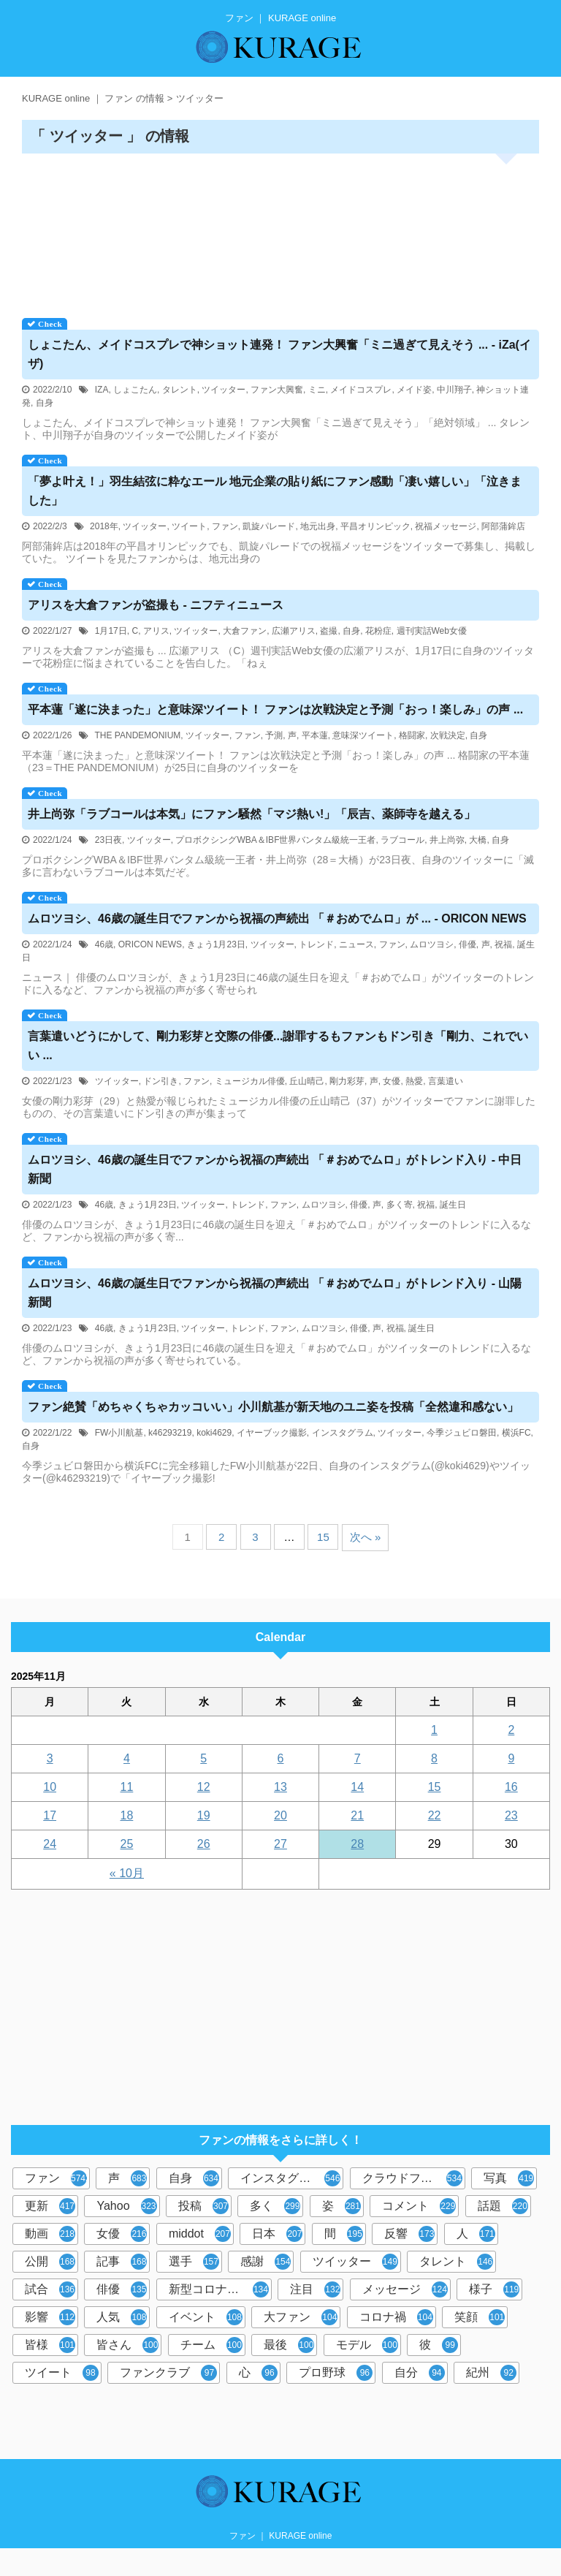 The height and width of the screenshot is (2576, 561). I want to click on ドン引き, so click(160, 1081).